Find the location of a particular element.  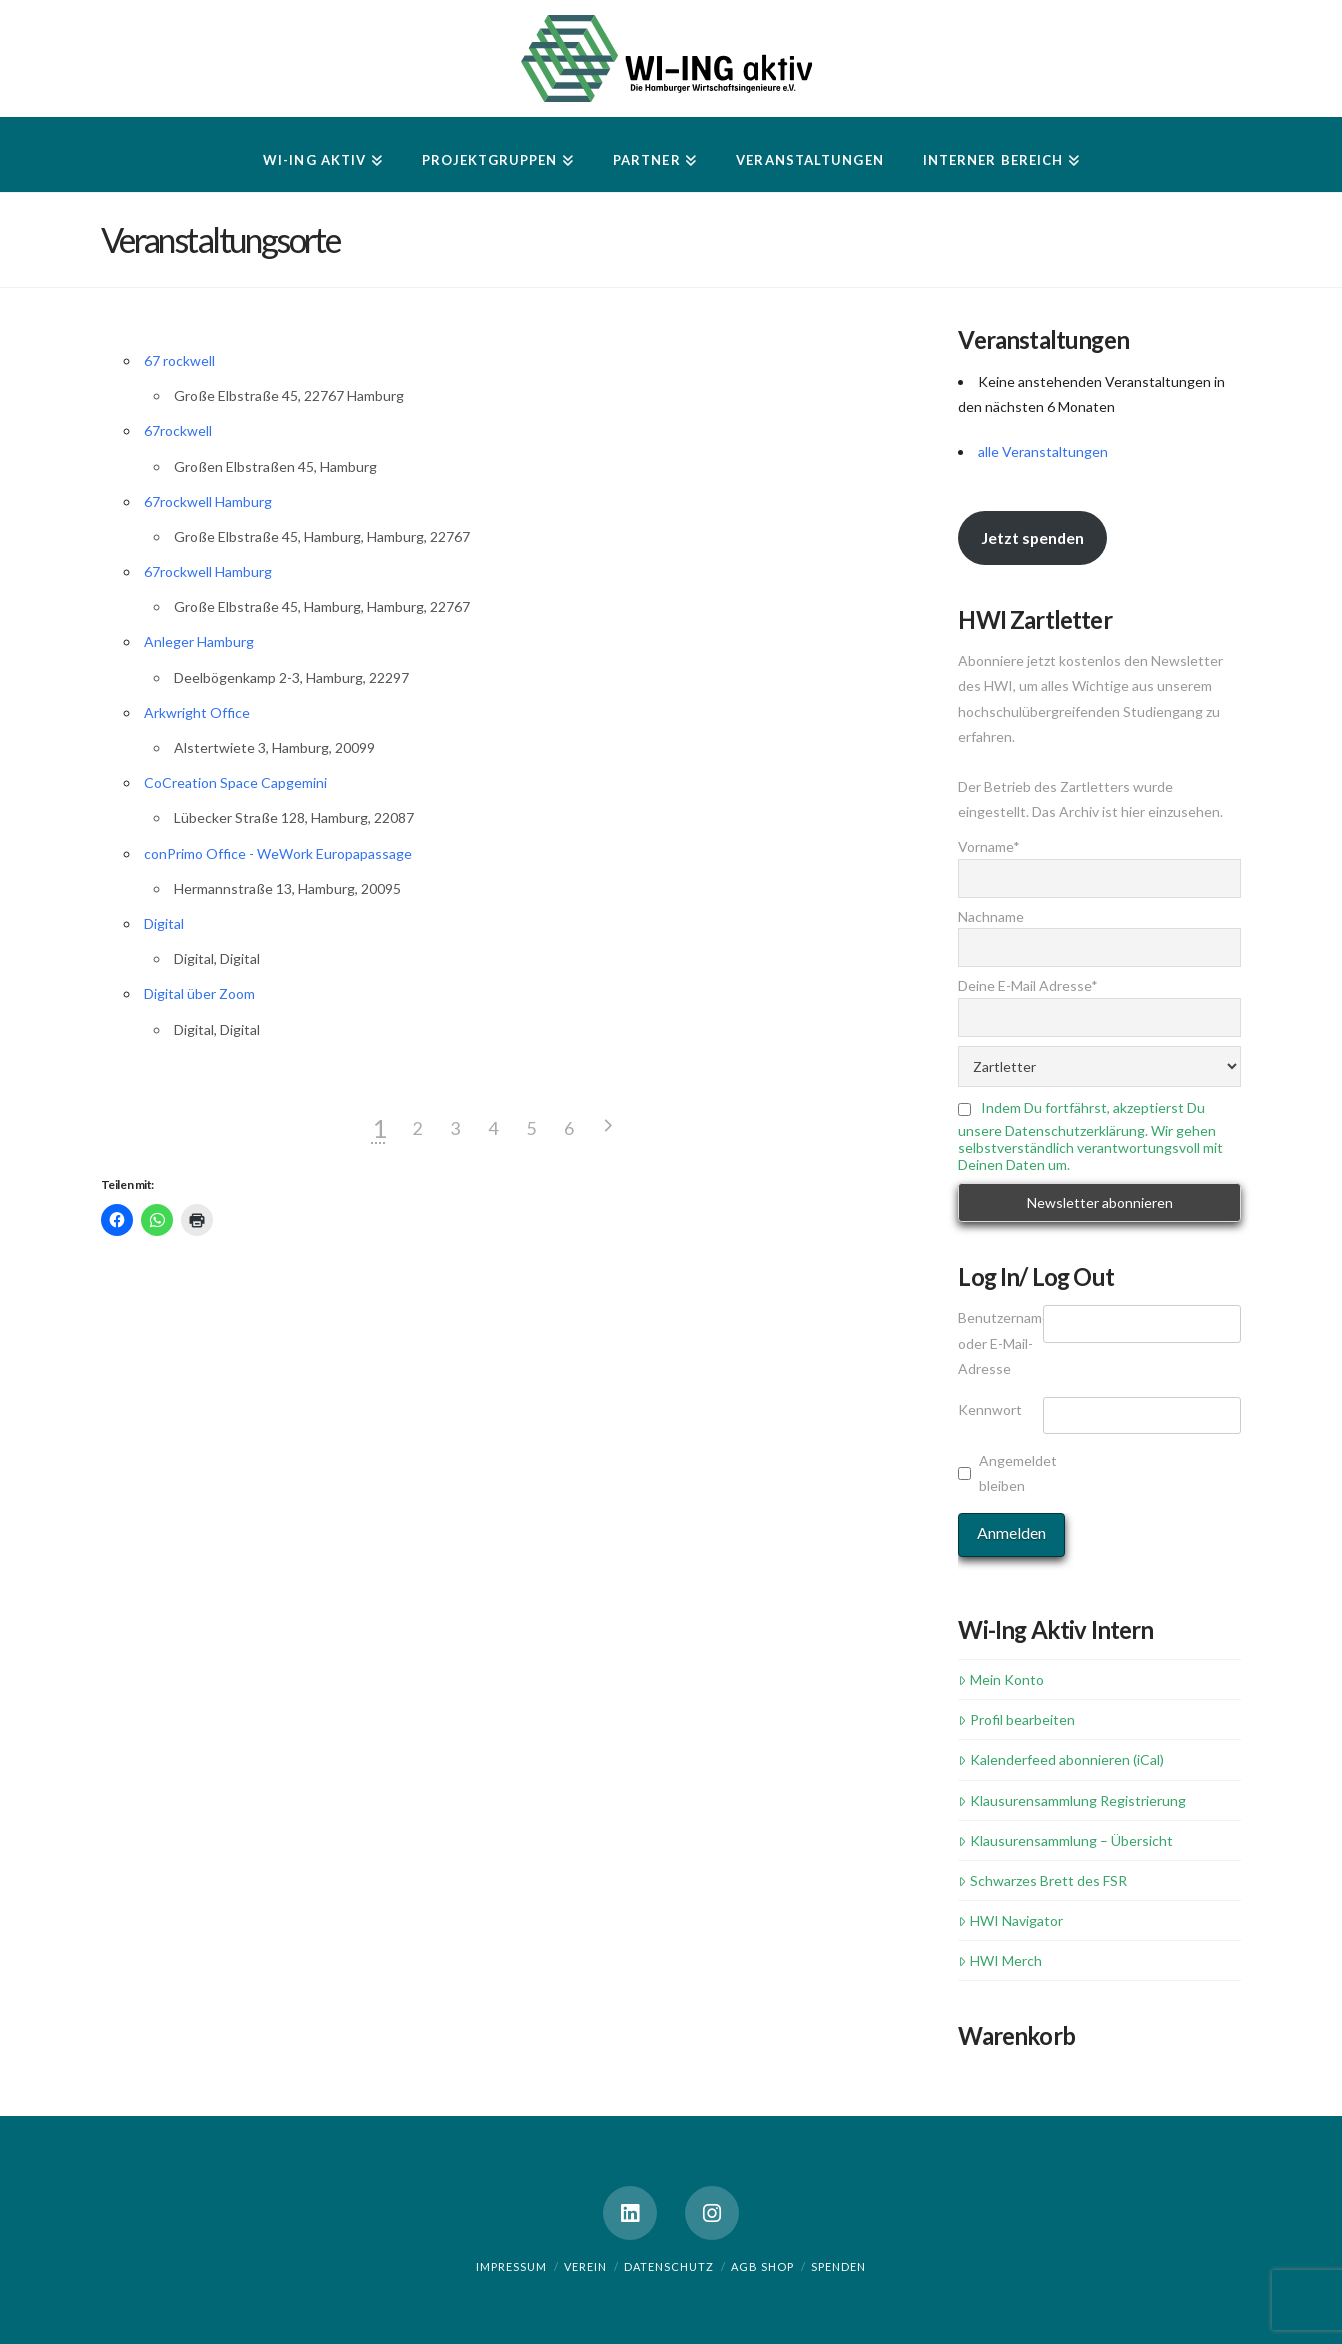

Impressum is located at coordinates (511, 2266).